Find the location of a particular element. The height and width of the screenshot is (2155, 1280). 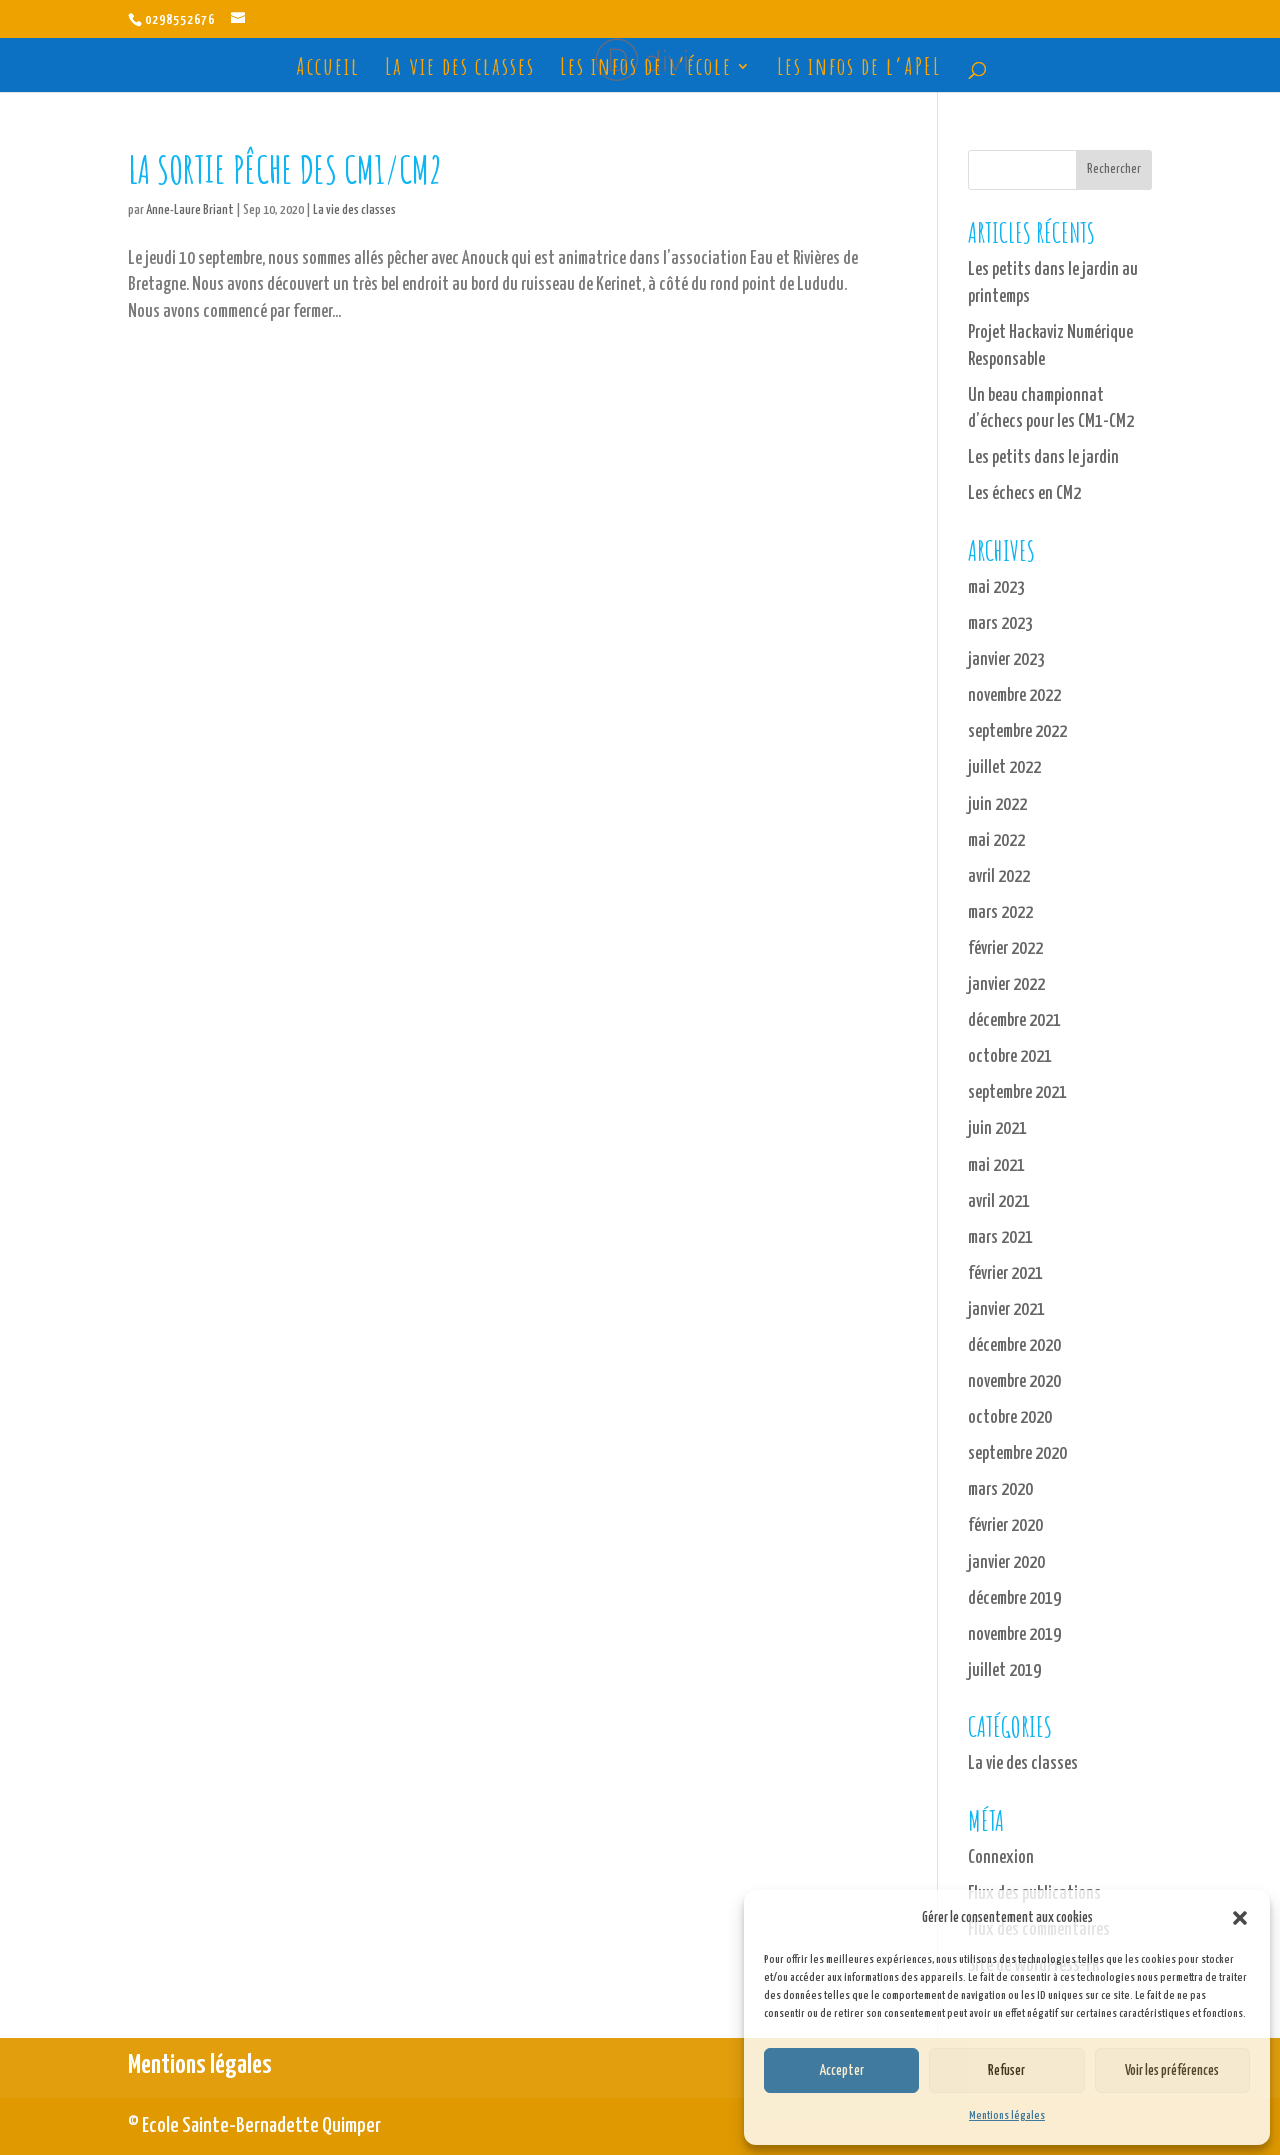

mai 2023 is located at coordinates (996, 588).